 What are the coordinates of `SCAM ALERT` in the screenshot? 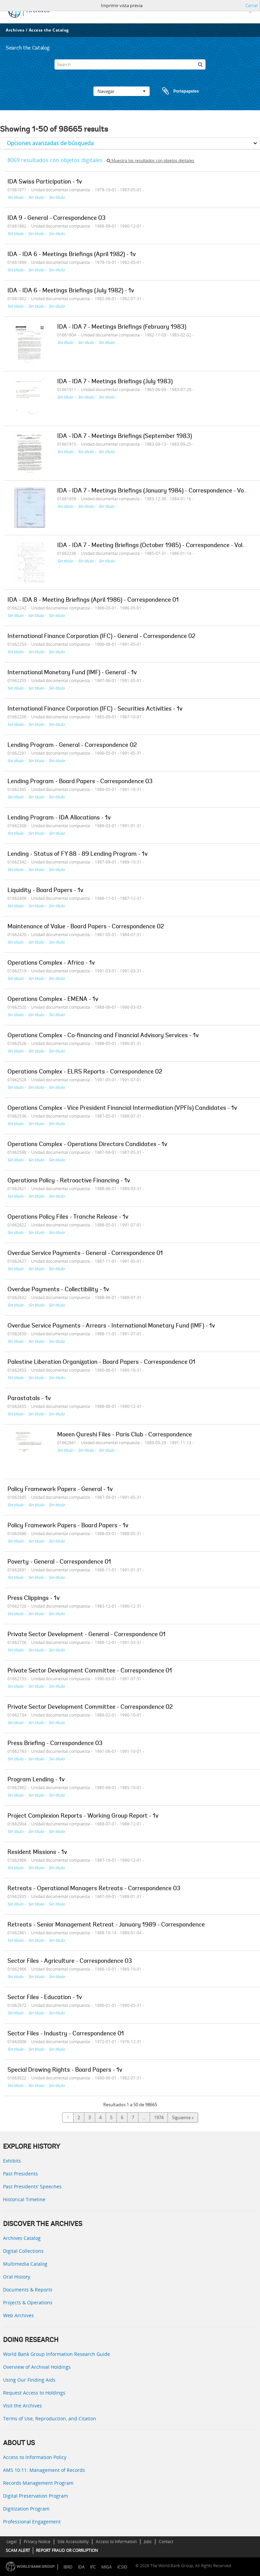 It's located at (18, 2550).